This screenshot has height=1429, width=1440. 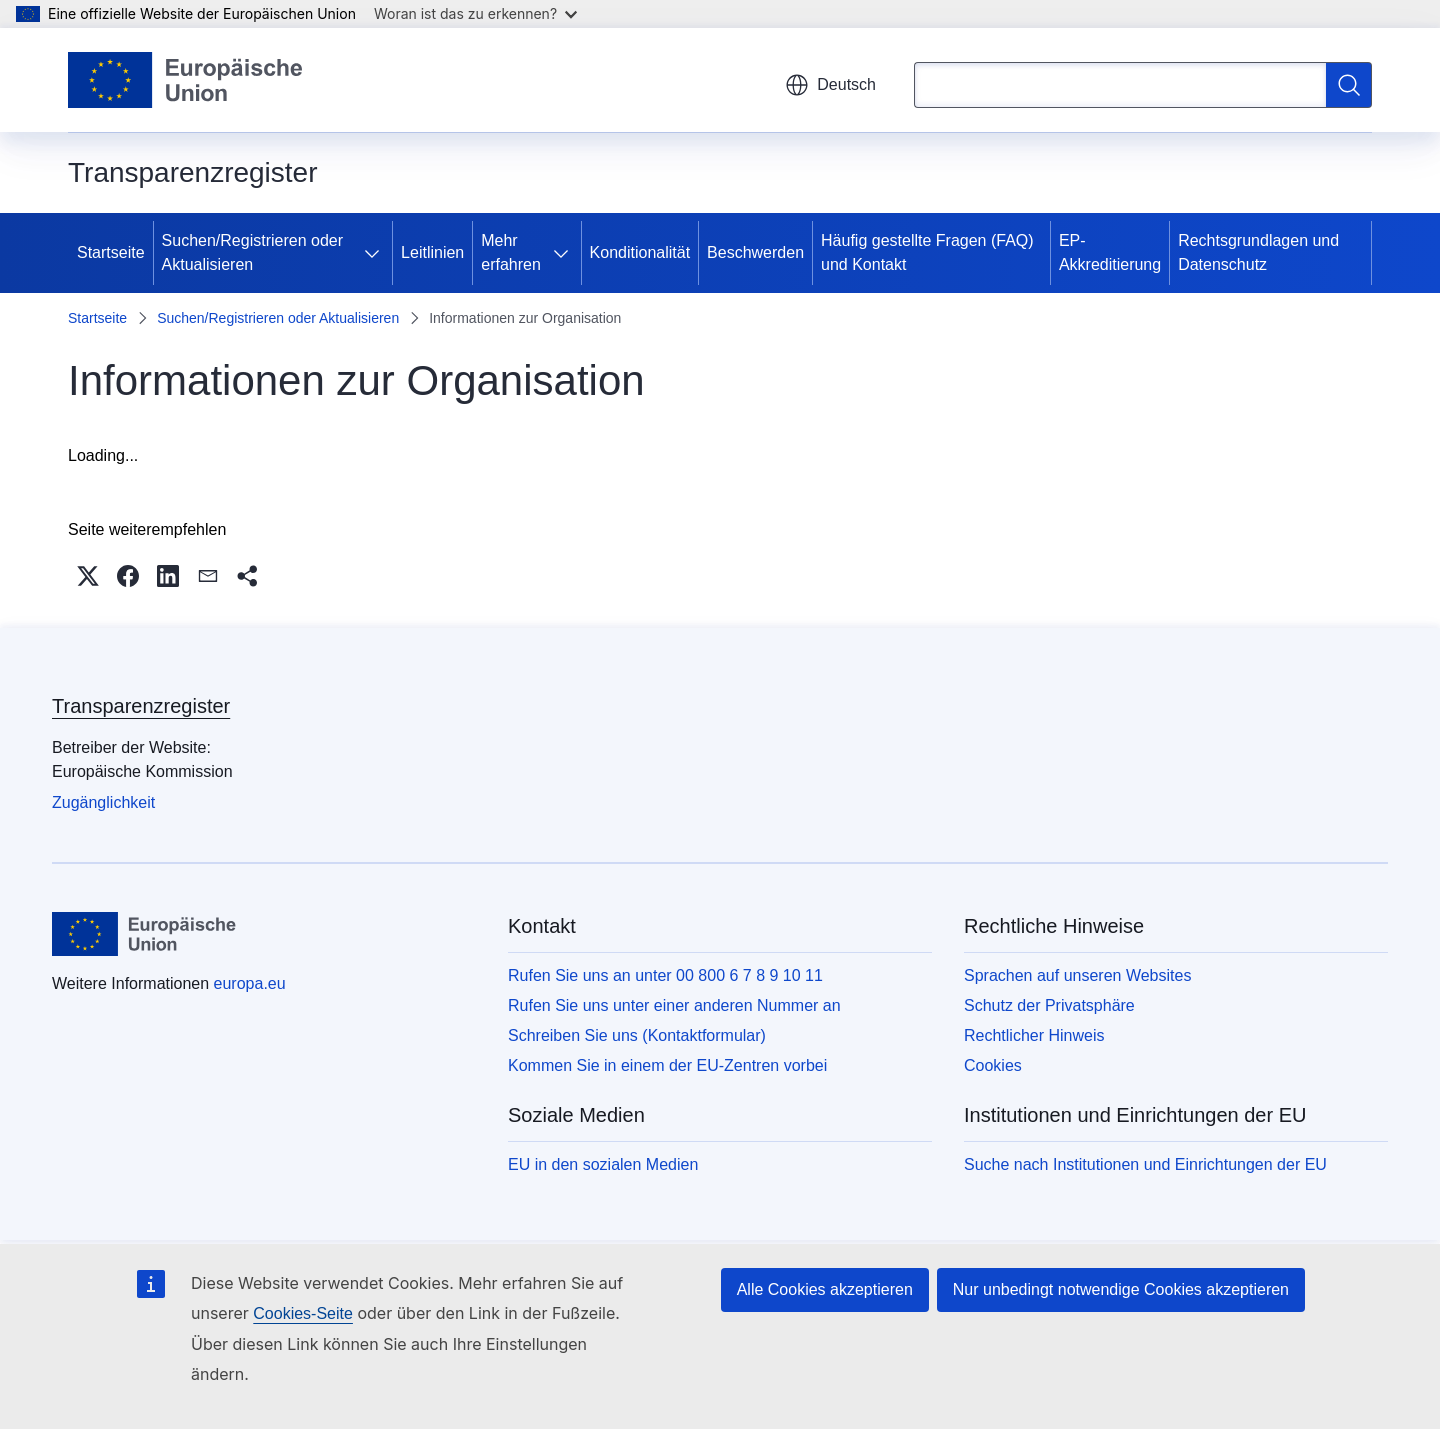 I want to click on Cookies, so click(x=993, y=1065).